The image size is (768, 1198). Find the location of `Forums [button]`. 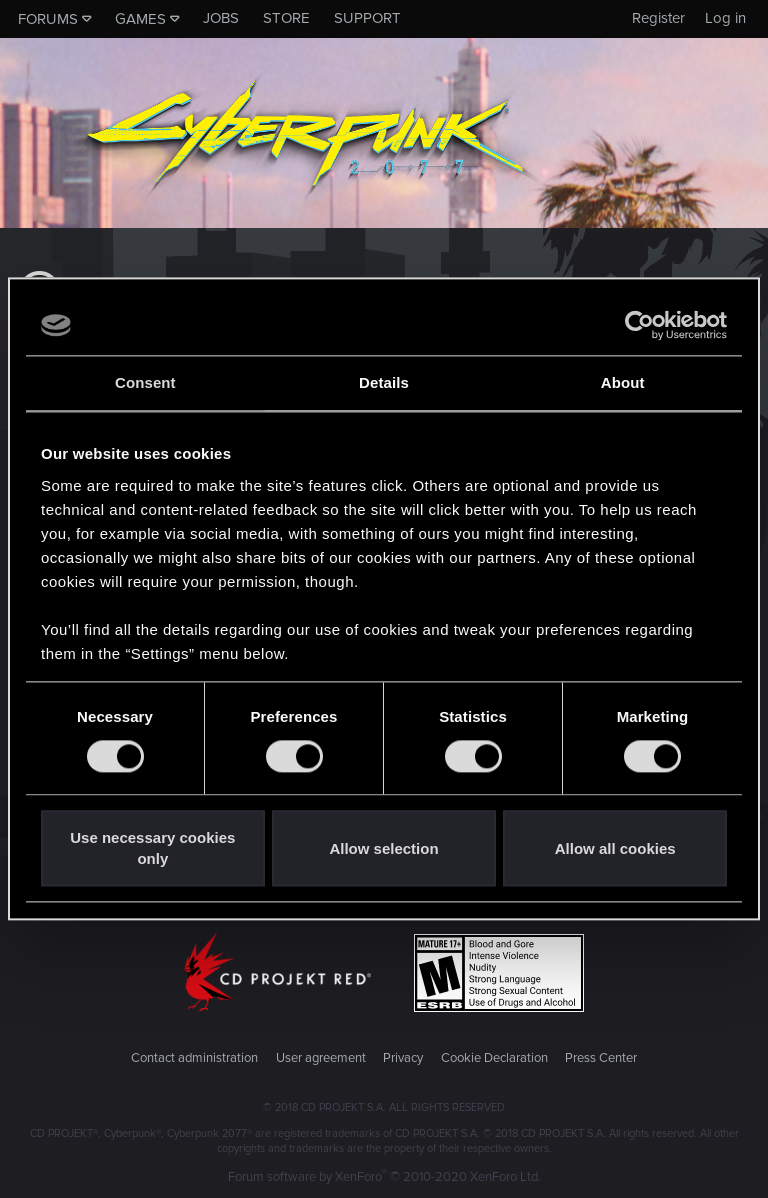

Forums [button] is located at coordinates (48, 19).